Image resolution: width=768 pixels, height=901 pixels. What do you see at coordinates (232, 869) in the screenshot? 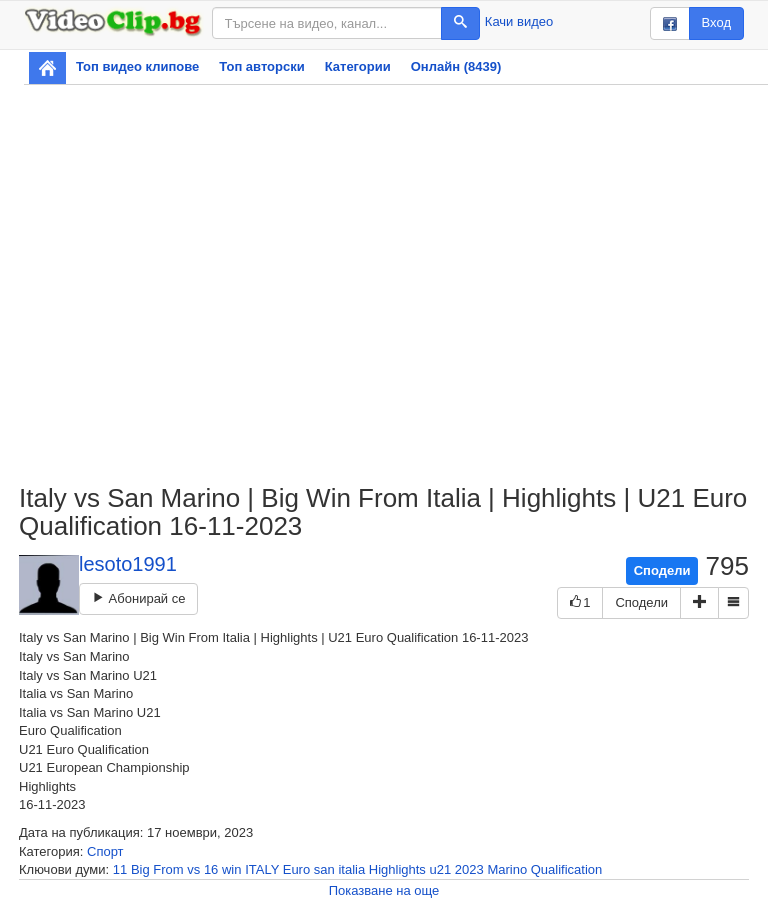
I see `win` at bounding box center [232, 869].